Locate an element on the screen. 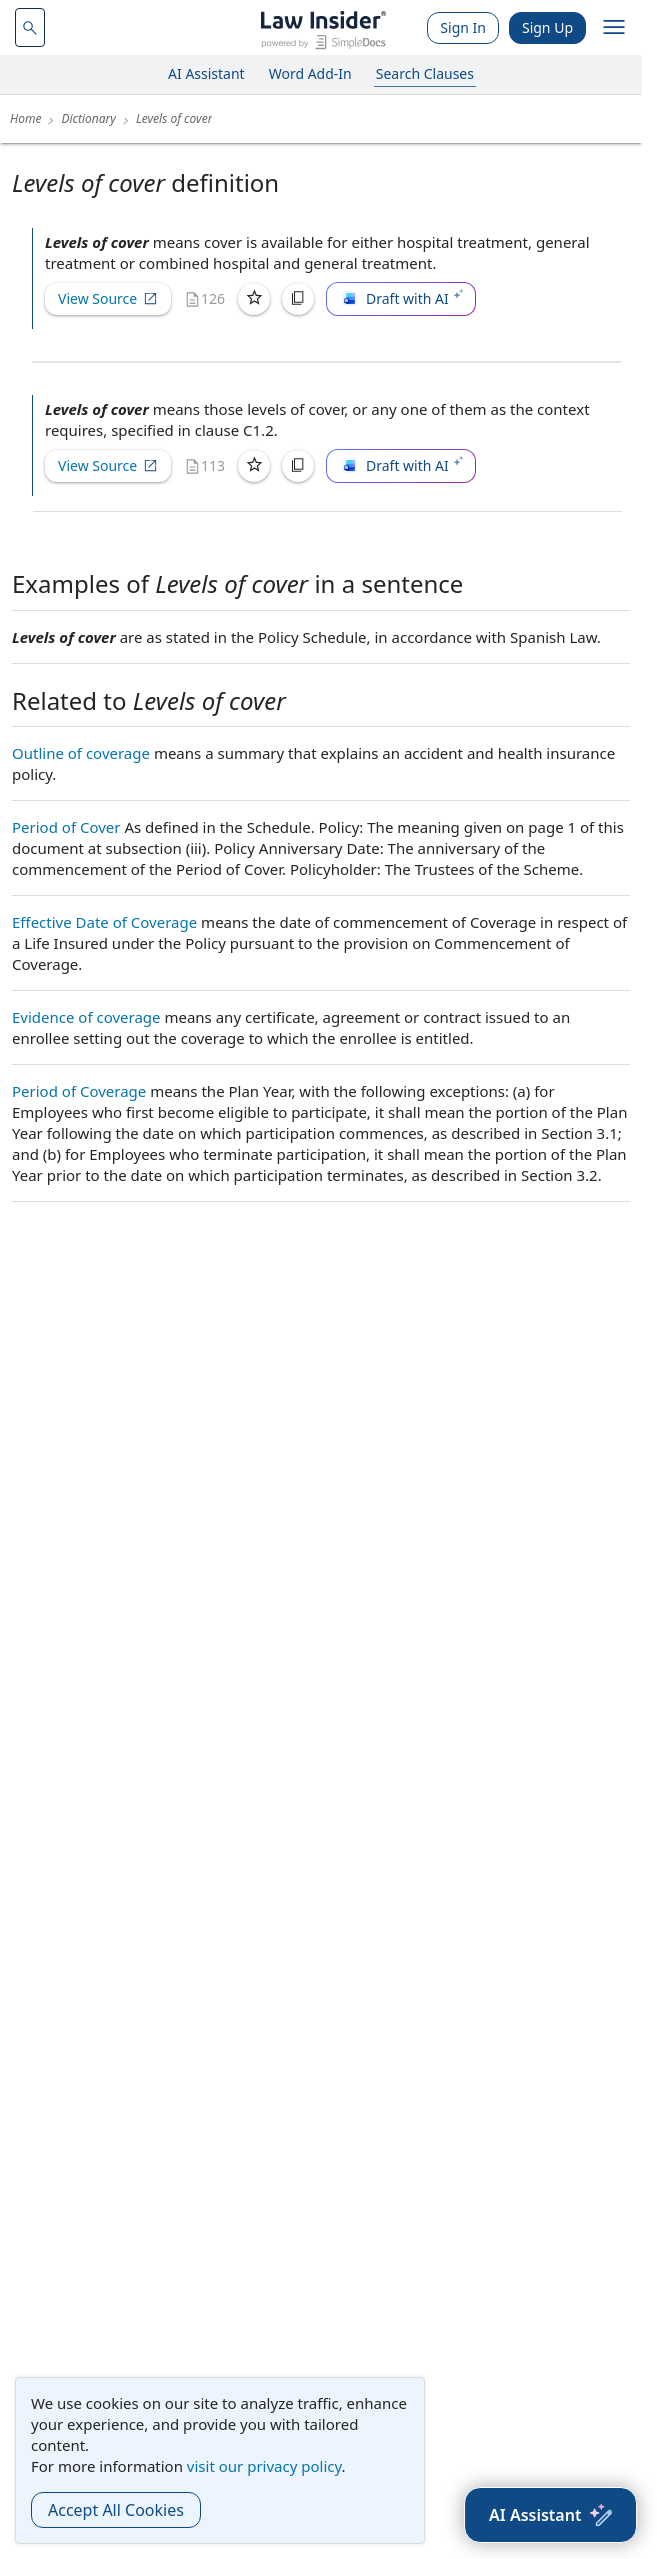  [navsuggest-label] is located at coordinates (30, 27).